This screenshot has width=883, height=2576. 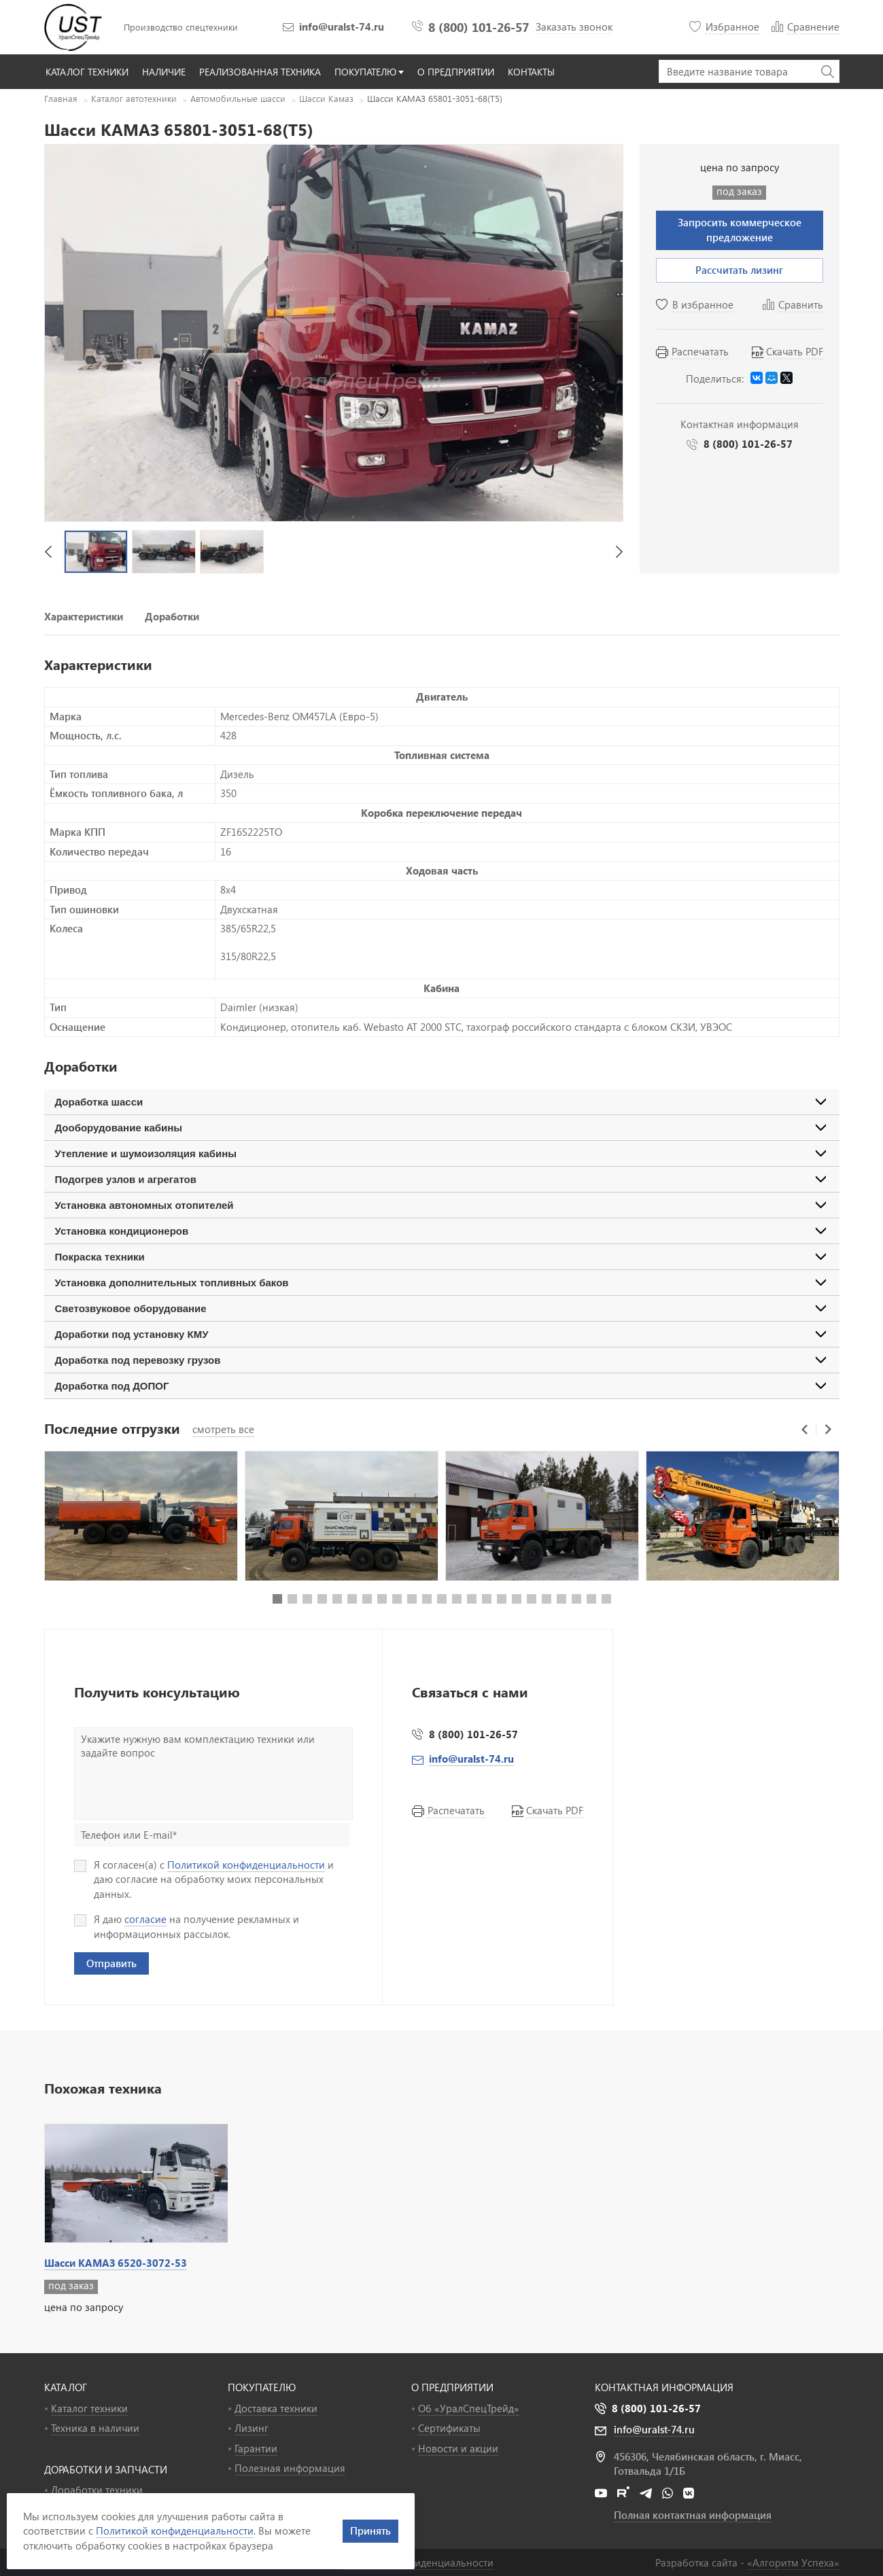 I want to click on Доработки под установку КМУ, so click(x=132, y=1334).